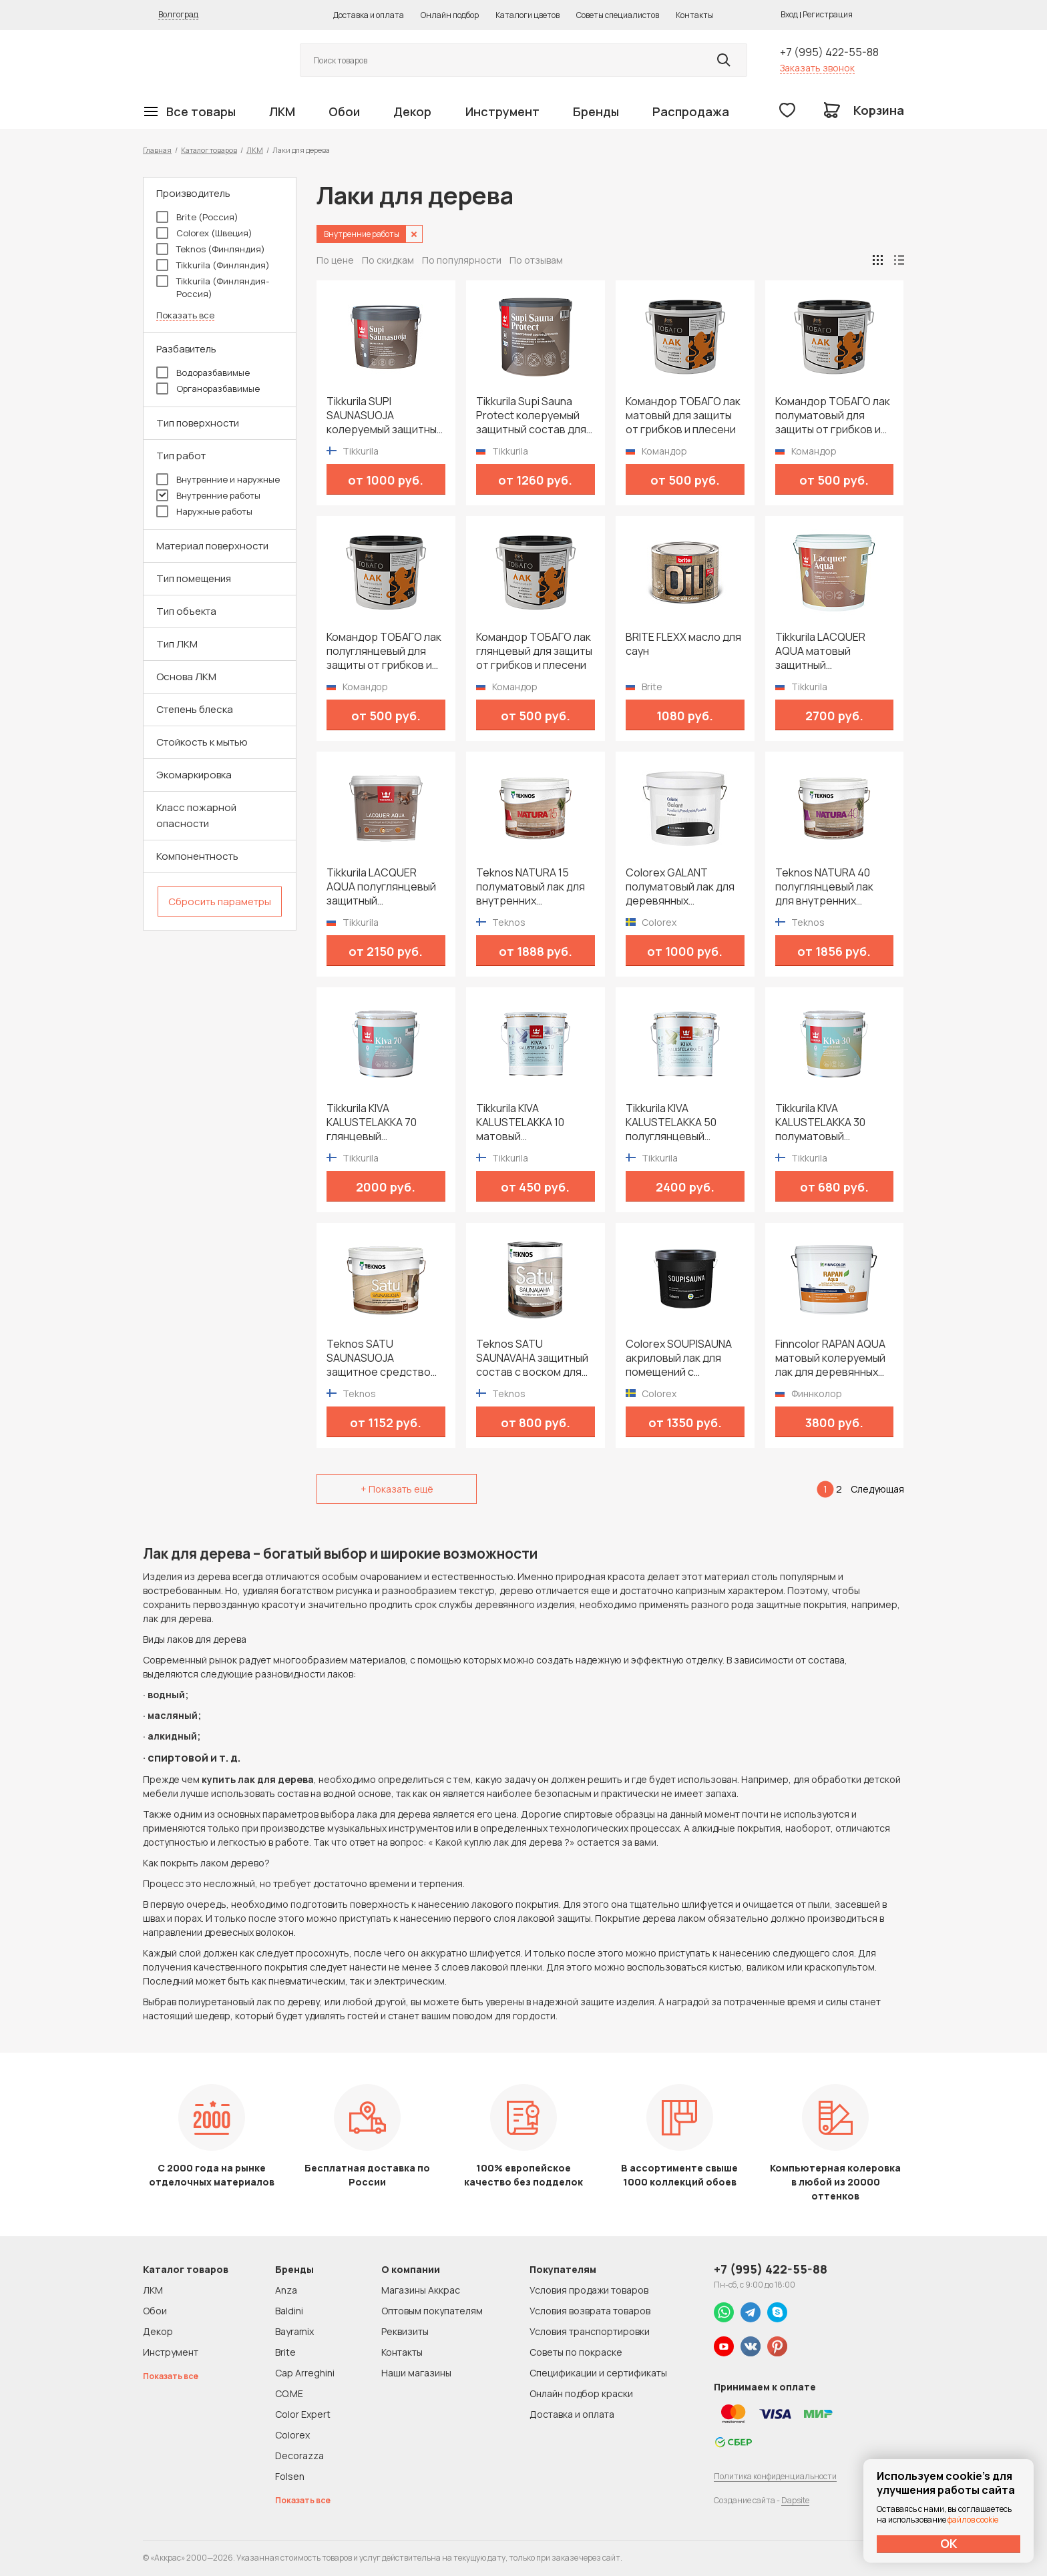 The width and height of the screenshot is (1047, 2576). I want to click on Органоразбавимые, so click(208, 388).